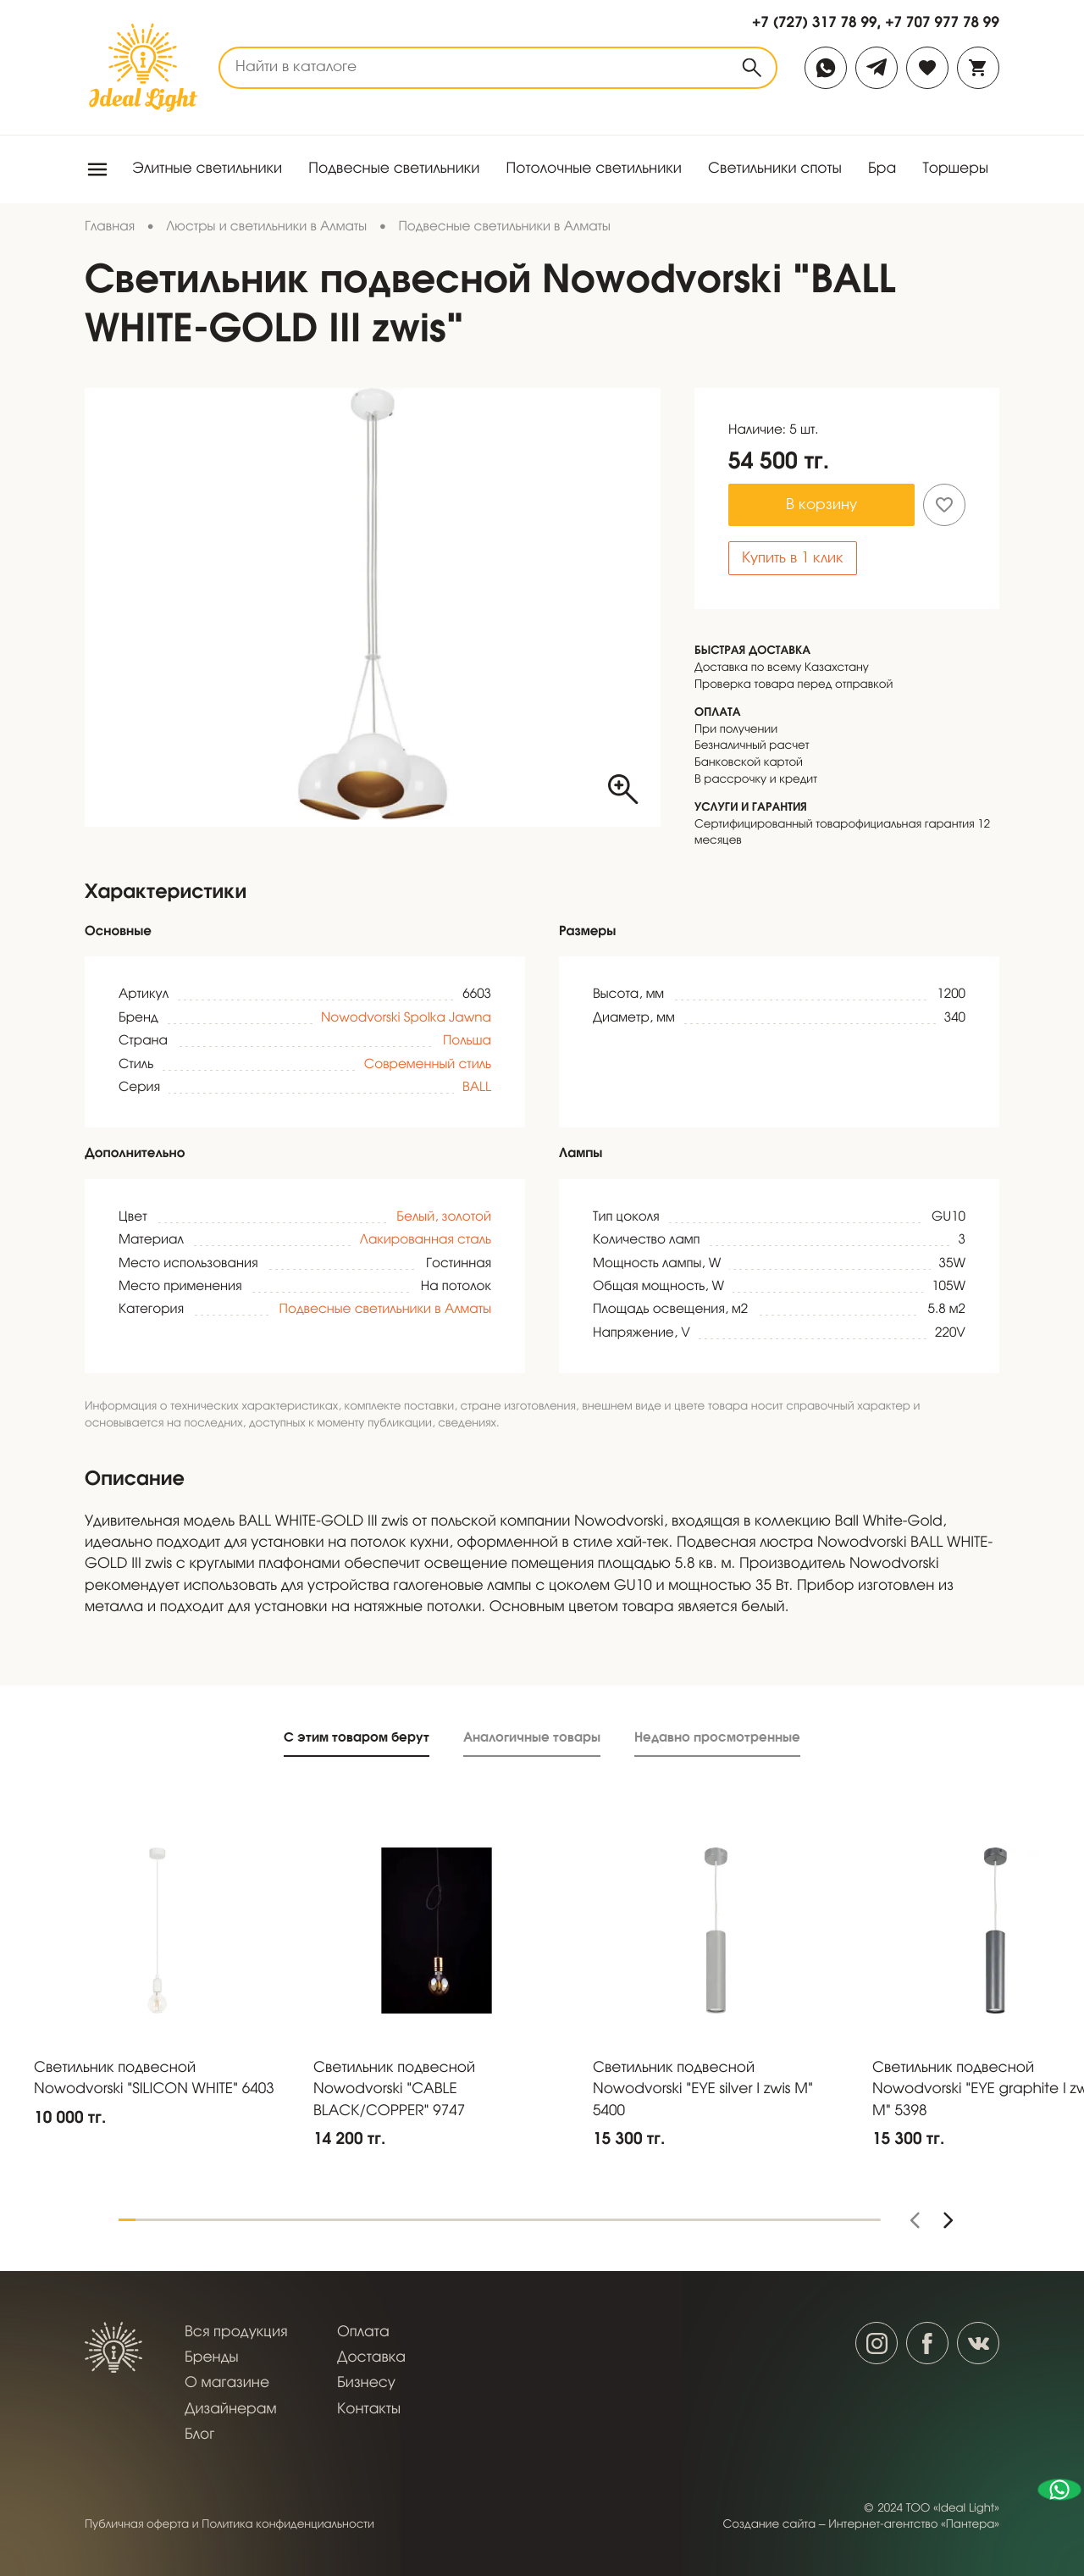 The height and width of the screenshot is (2576, 1084). I want to click on Оплата, so click(363, 2332).